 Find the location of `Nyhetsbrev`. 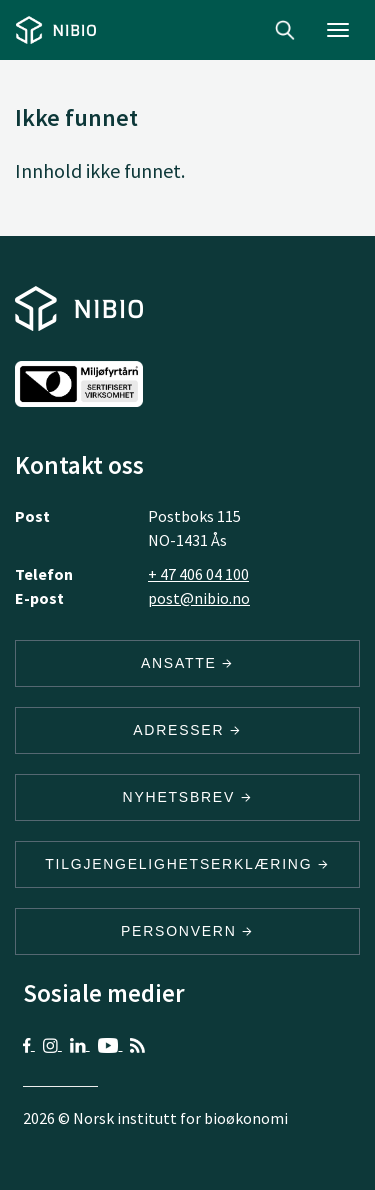

Nyhetsbrev is located at coordinates (188, 797).